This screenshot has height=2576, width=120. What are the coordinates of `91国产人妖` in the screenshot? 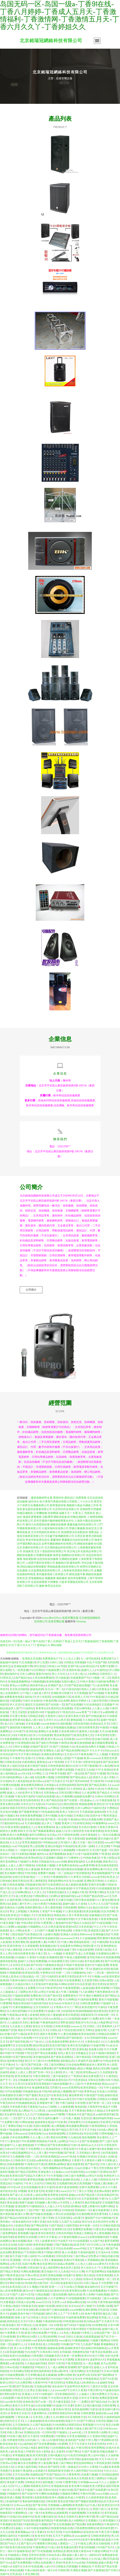 It's located at (16, 2294).